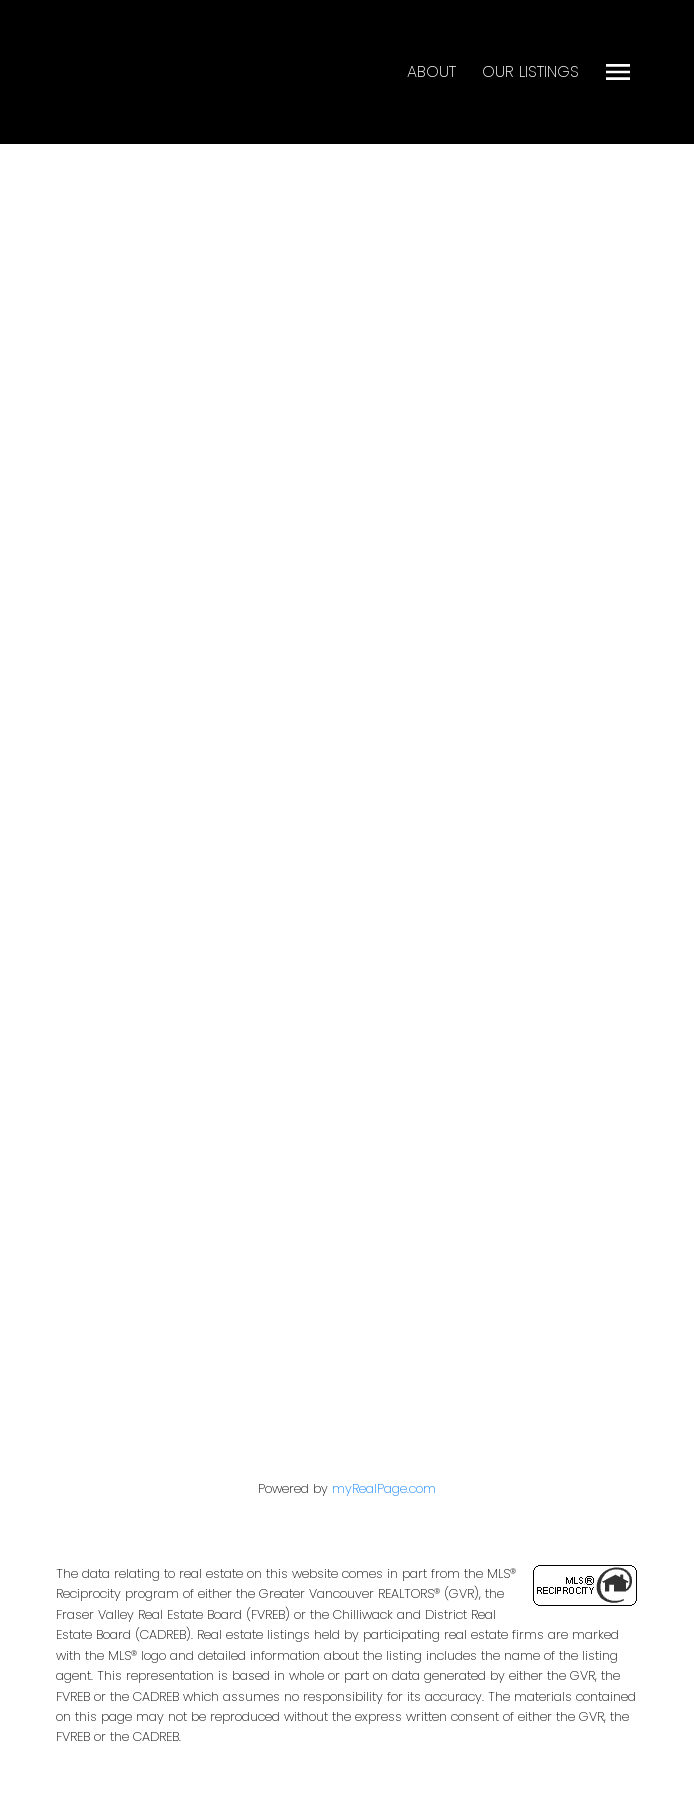 Image resolution: width=694 pixels, height=1812 pixels. I want to click on myRealPage.com, so click(384, 1488).